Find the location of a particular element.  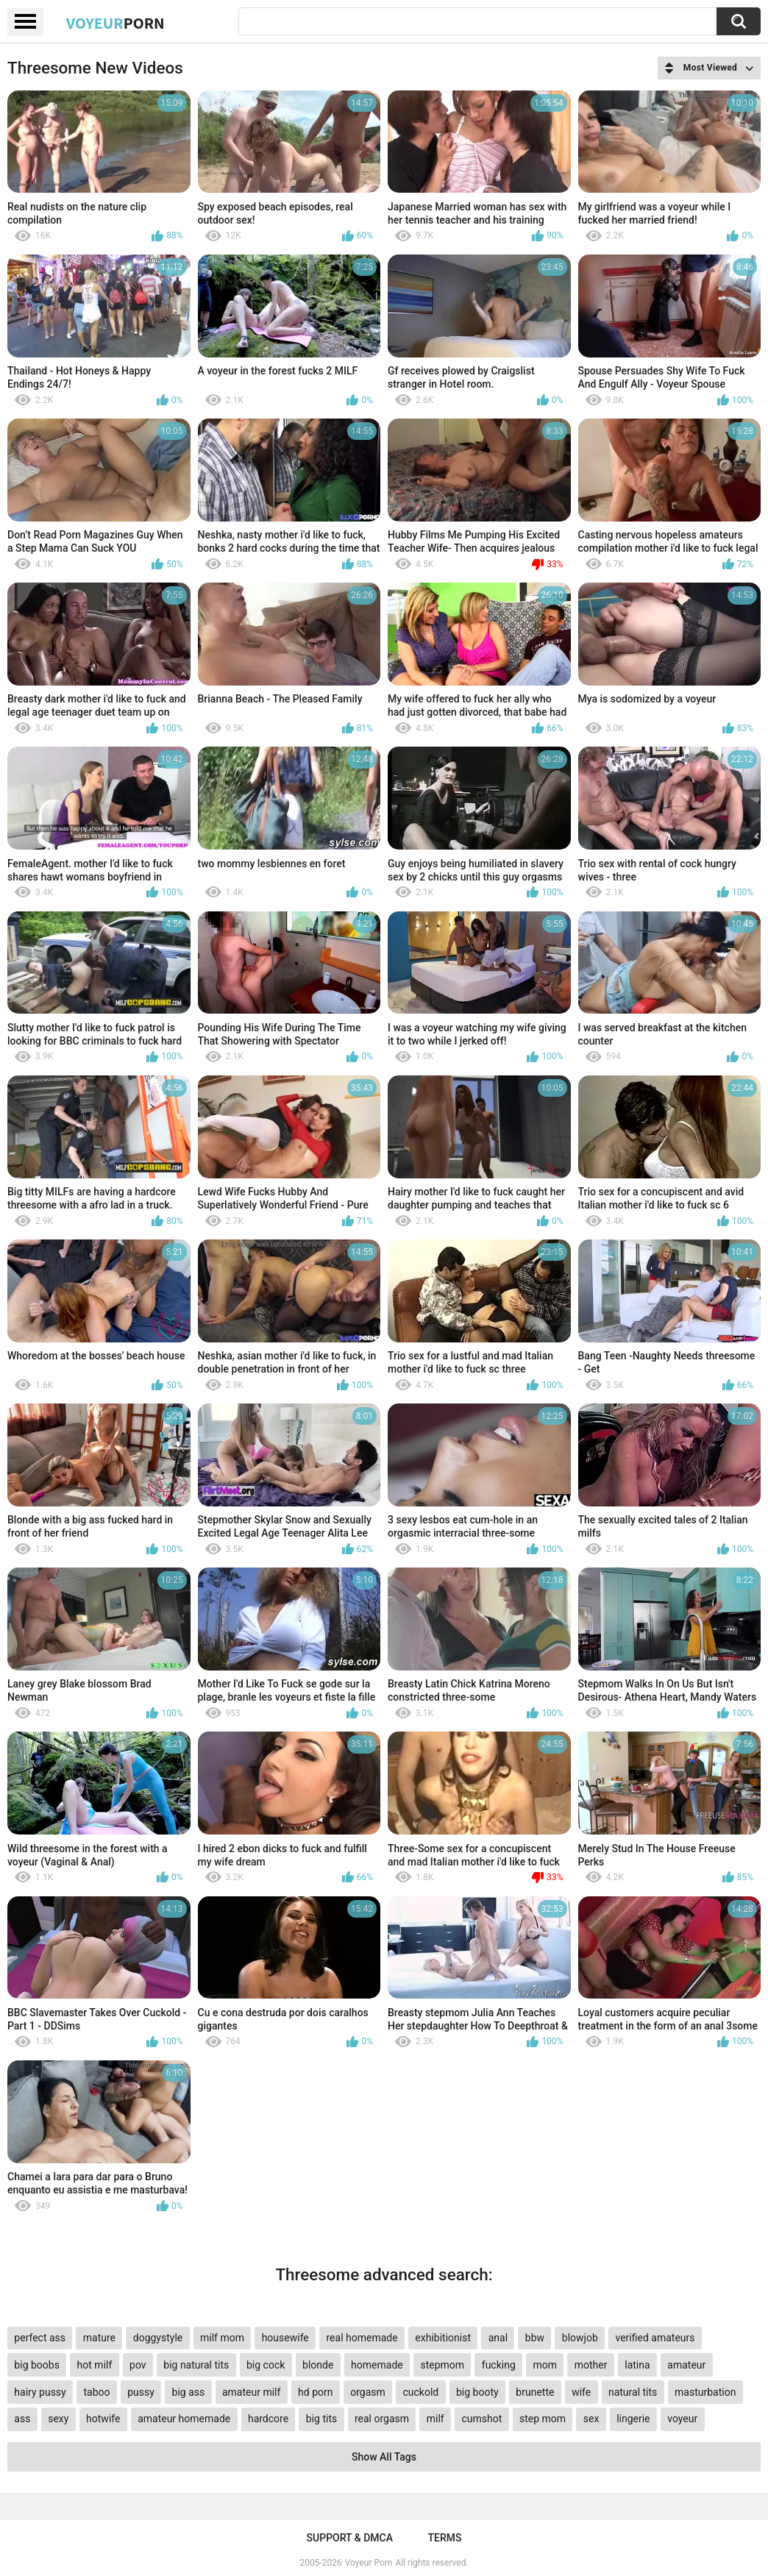

housewife is located at coordinates (285, 2338).